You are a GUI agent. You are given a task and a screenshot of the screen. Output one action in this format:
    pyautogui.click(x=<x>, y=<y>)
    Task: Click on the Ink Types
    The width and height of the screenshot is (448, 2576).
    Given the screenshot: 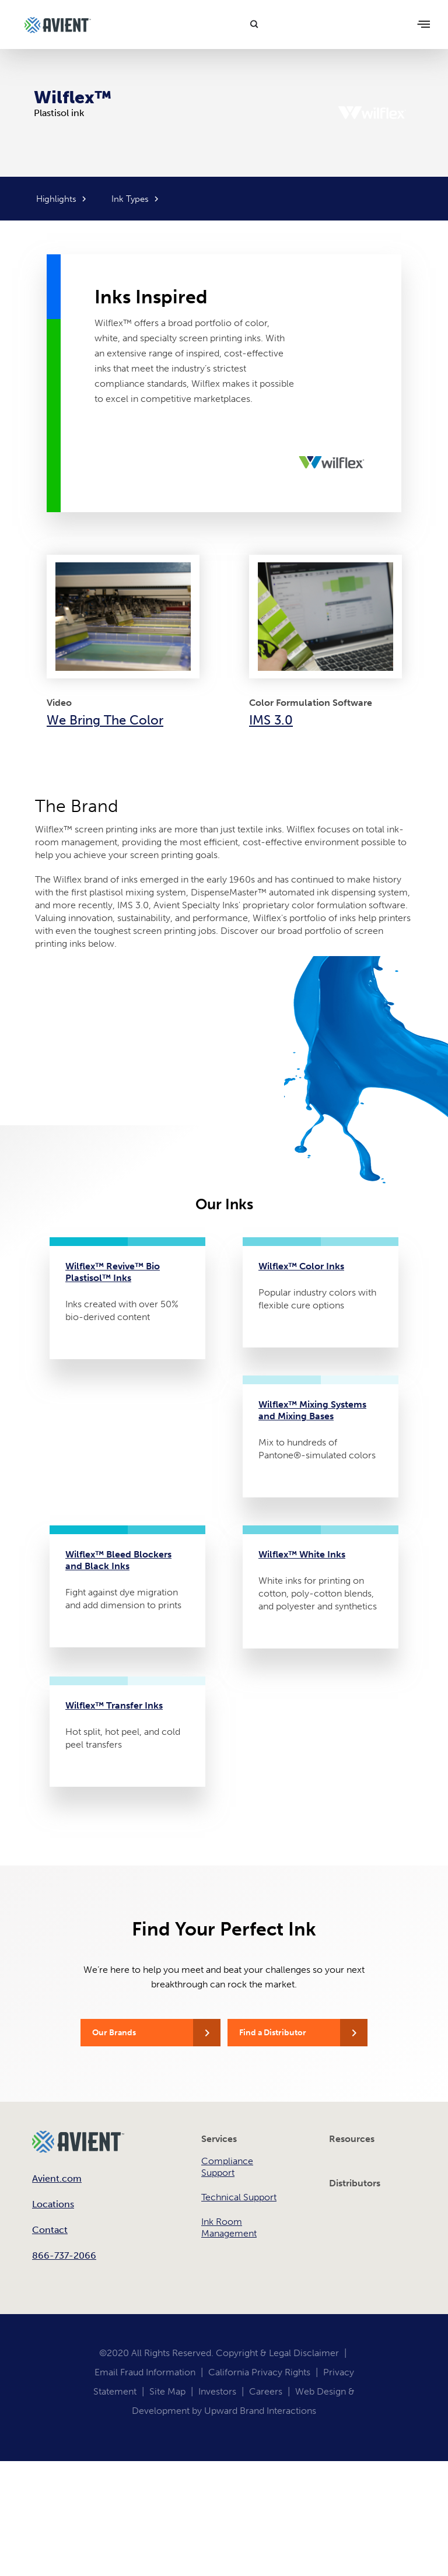 What is the action you would take?
    pyautogui.click(x=130, y=199)
    